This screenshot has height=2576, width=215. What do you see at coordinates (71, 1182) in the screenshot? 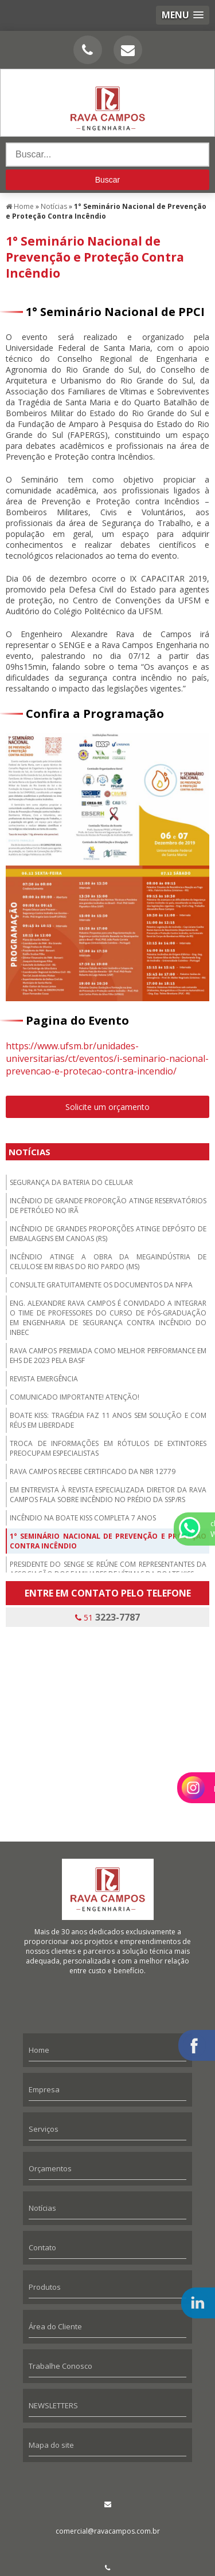
I see `Segurança da bateria do celular` at bounding box center [71, 1182].